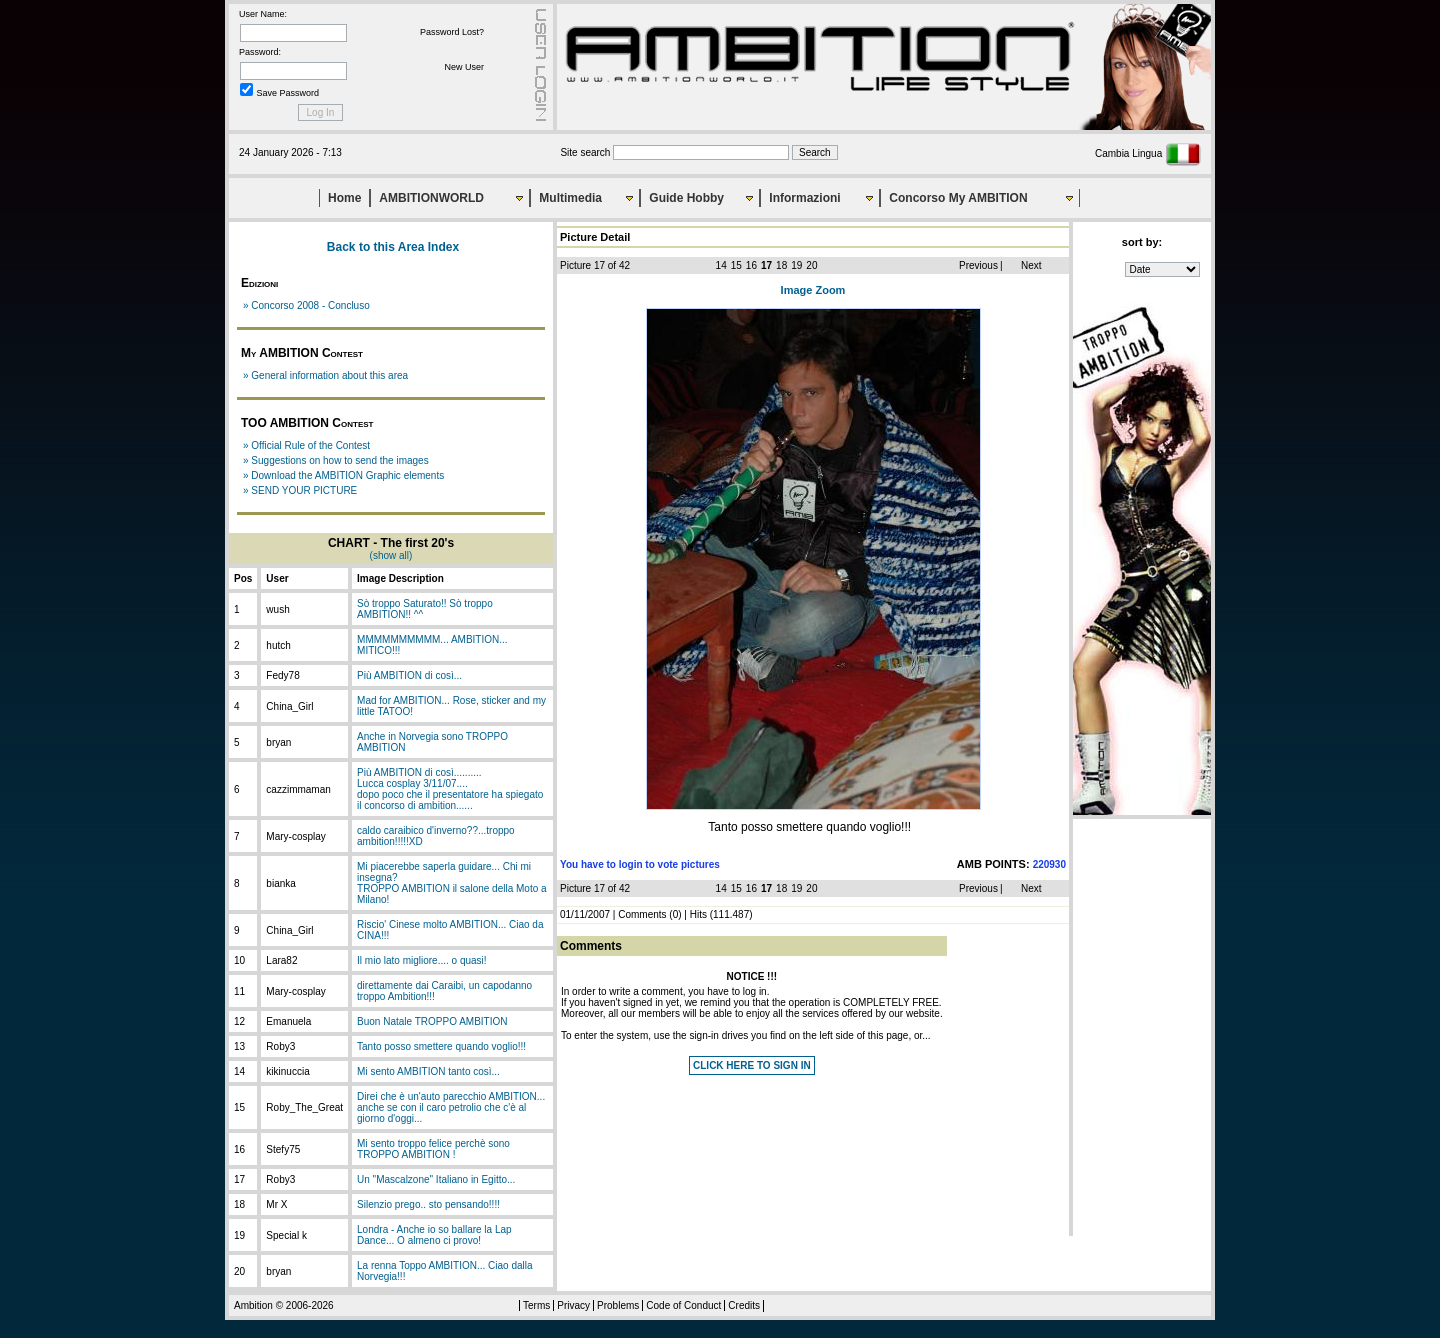  I want to click on Image Zoom, so click(813, 290).